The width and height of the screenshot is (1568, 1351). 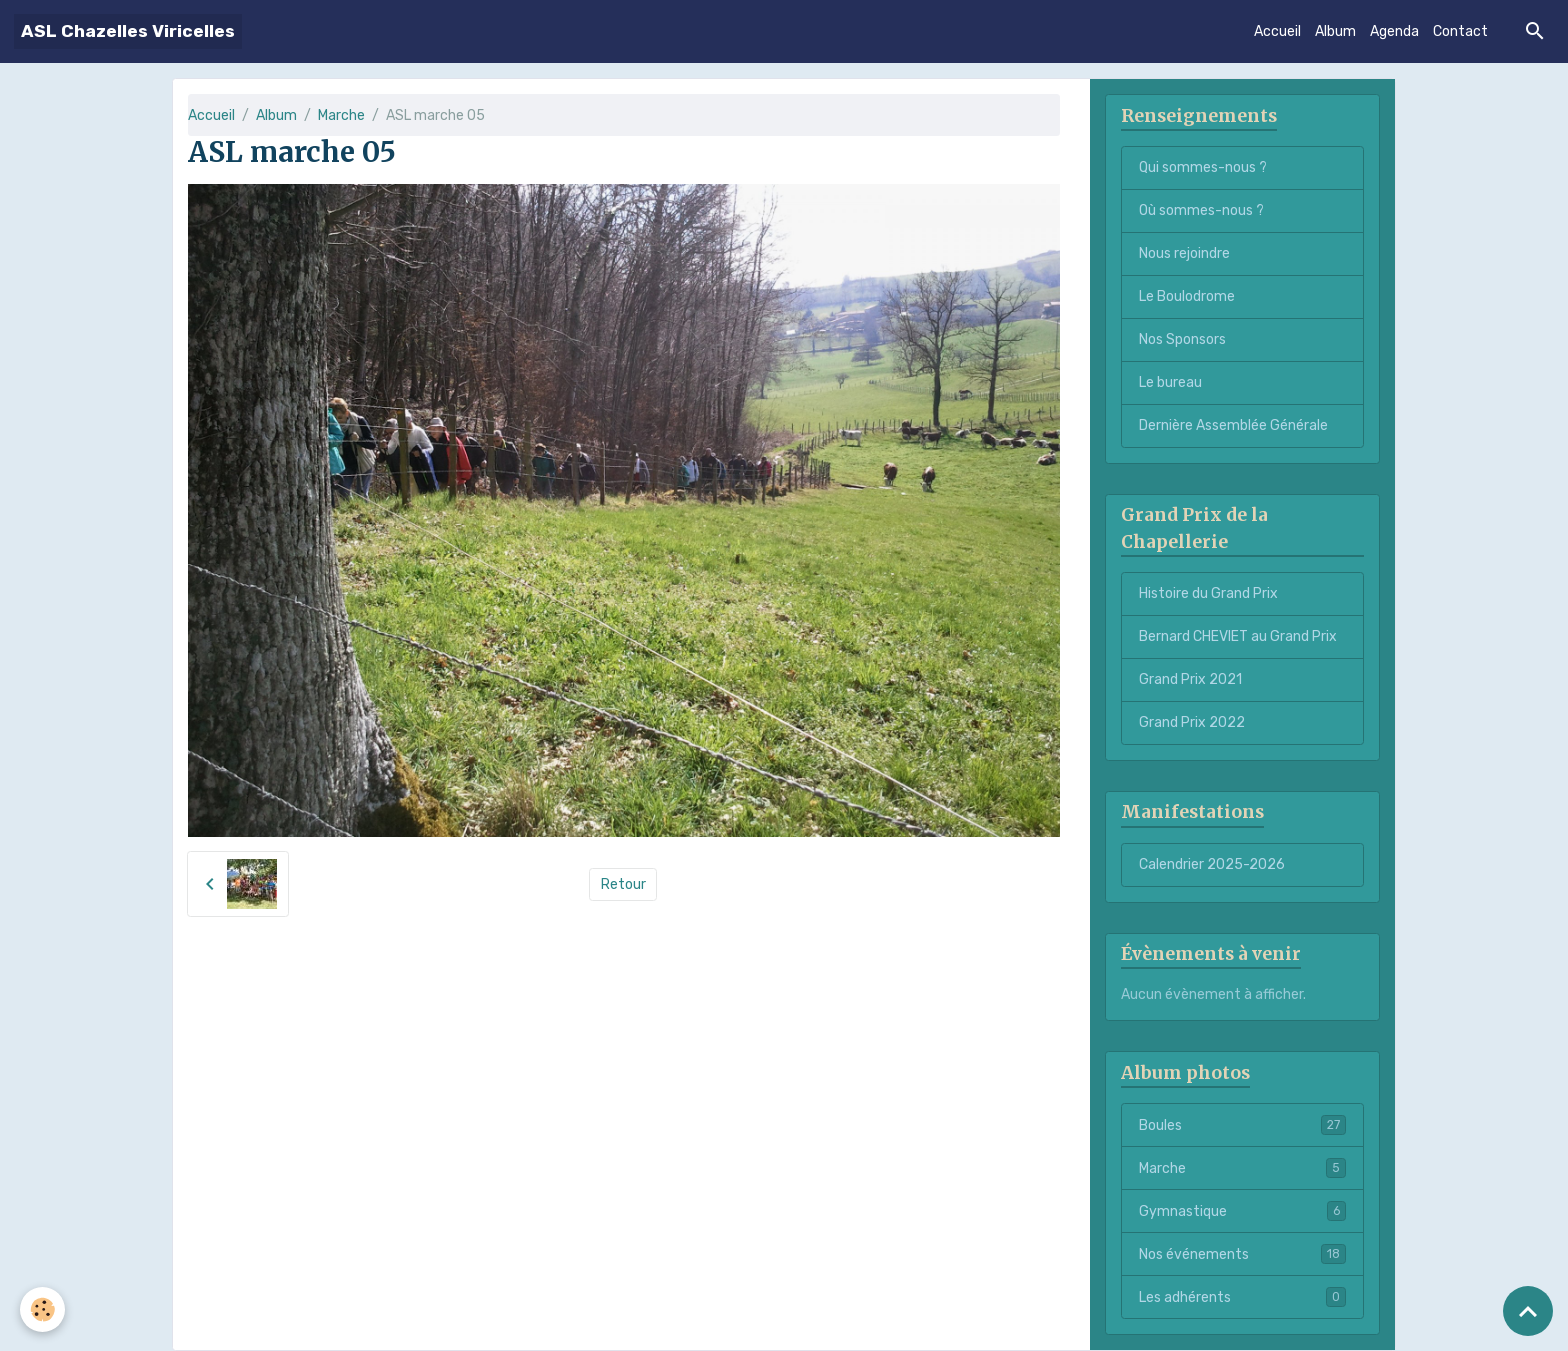 I want to click on Histoire du Grand Prix, so click(x=1208, y=593).